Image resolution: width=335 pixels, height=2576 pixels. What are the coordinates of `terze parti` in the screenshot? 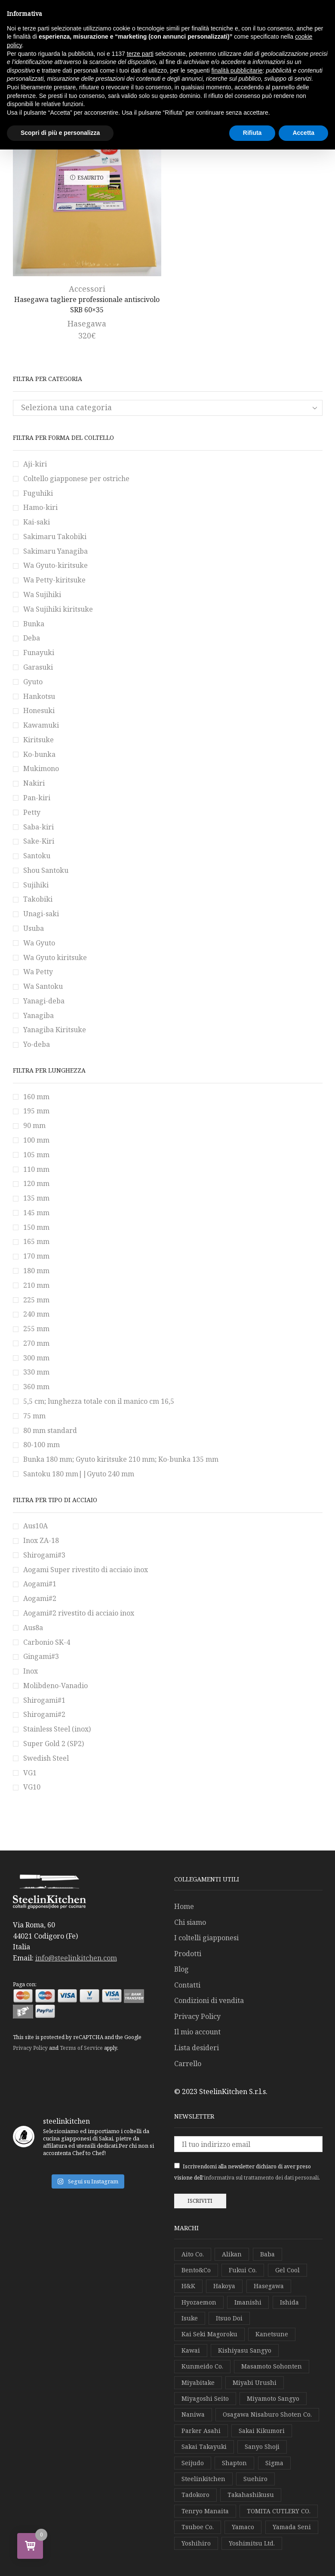 It's located at (140, 53).